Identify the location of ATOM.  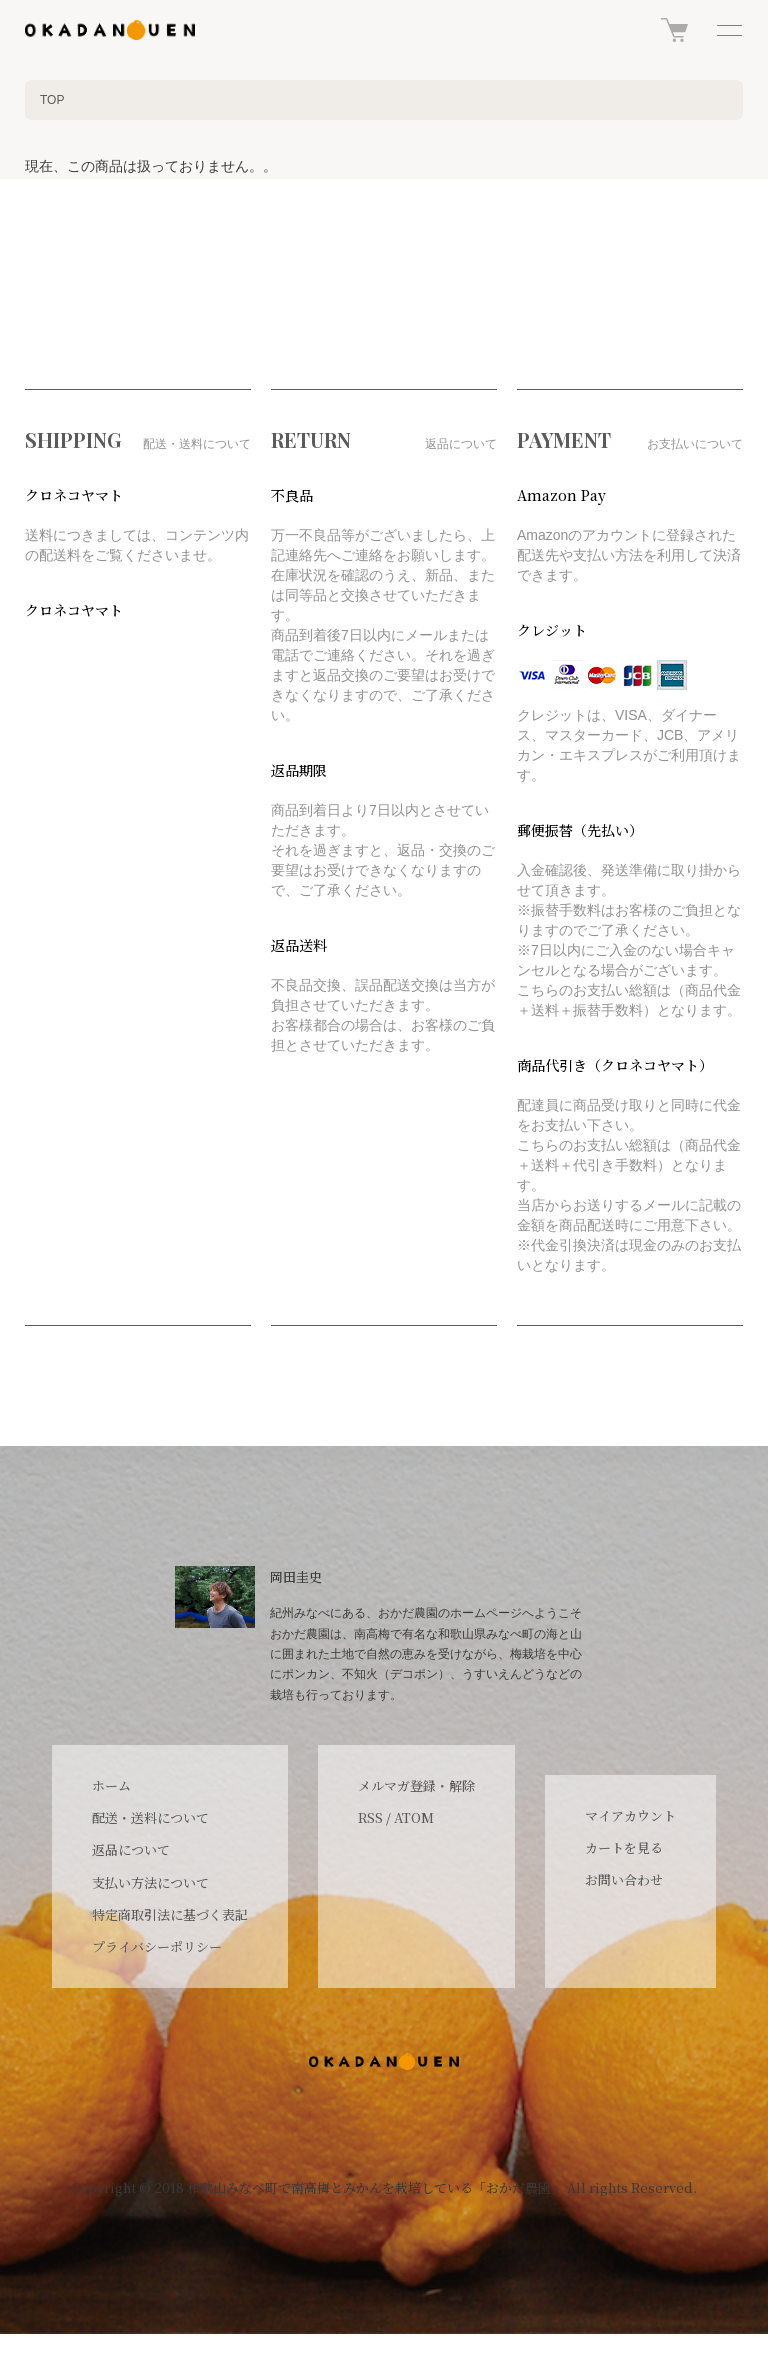
(414, 1817).